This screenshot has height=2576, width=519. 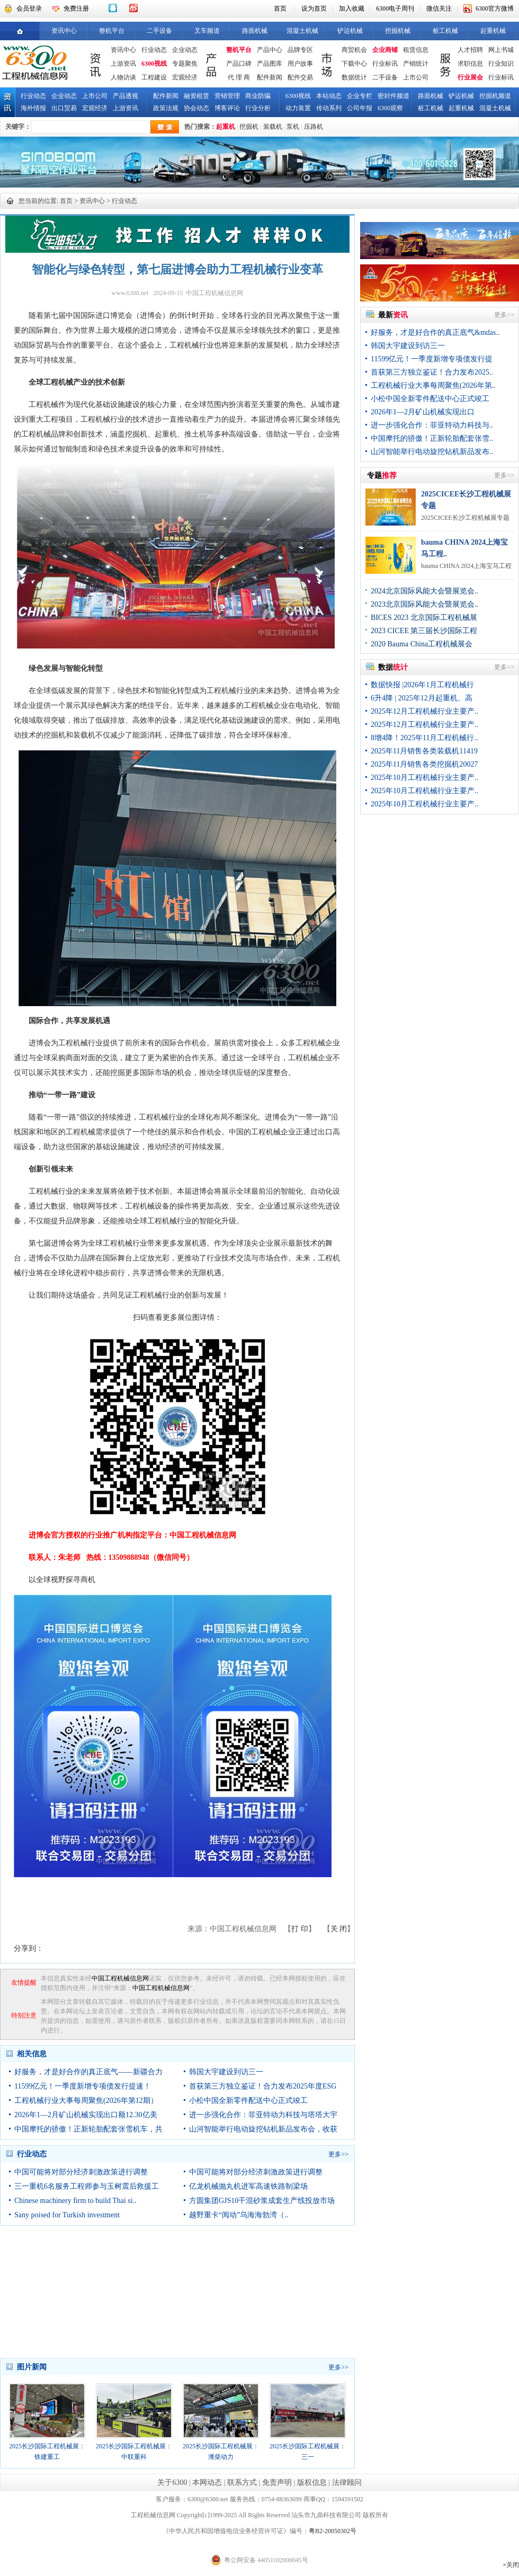 I want to click on 压路机, so click(x=313, y=126).